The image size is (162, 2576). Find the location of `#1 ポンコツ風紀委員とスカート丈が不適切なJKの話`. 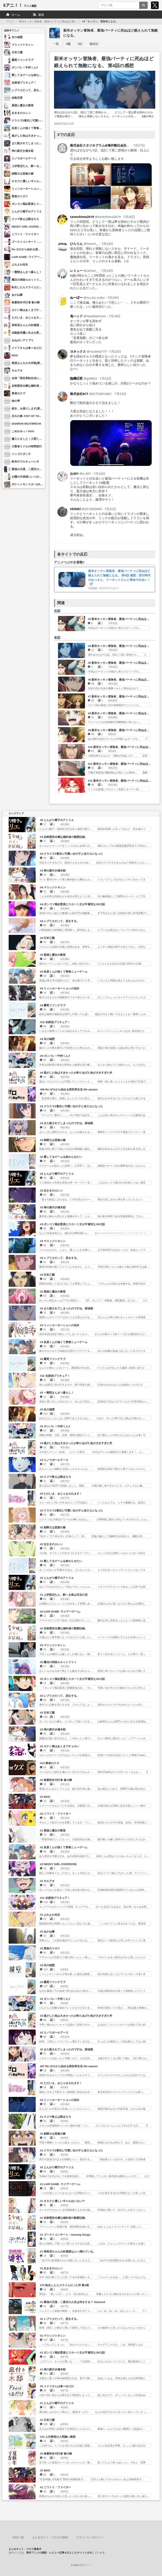

#1 ポンコツ風紀委員とスカート丈が不適切なJKの話 is located at coordinates (72, 2352).